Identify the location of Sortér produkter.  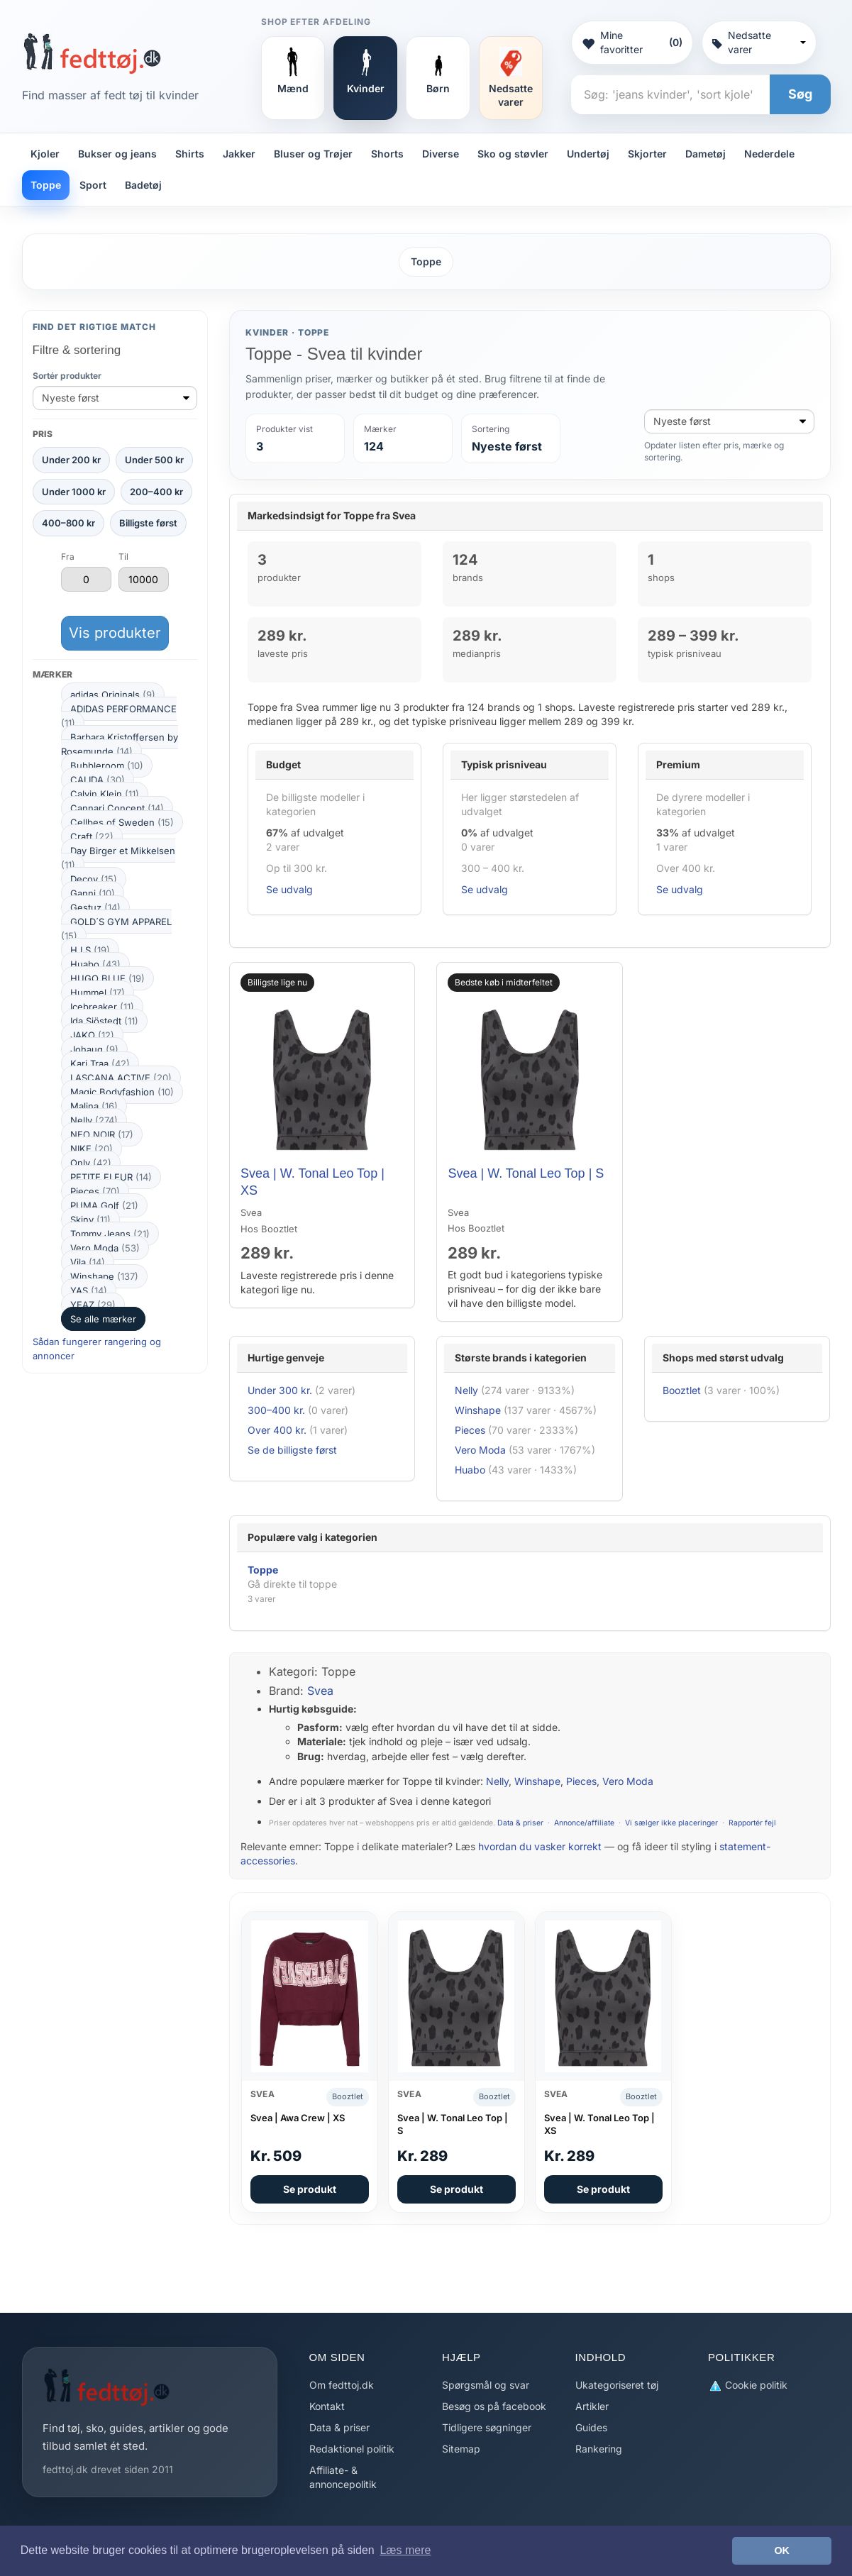
(67, 375).